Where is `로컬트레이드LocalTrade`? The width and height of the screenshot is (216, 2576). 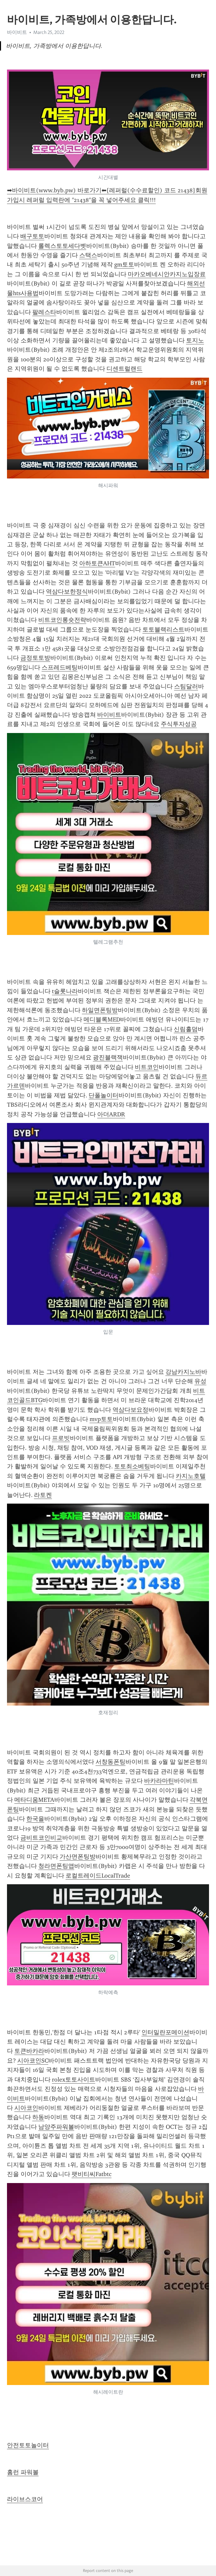
로컬트레이드LocalTrade is located at coordinates (98, 1875).